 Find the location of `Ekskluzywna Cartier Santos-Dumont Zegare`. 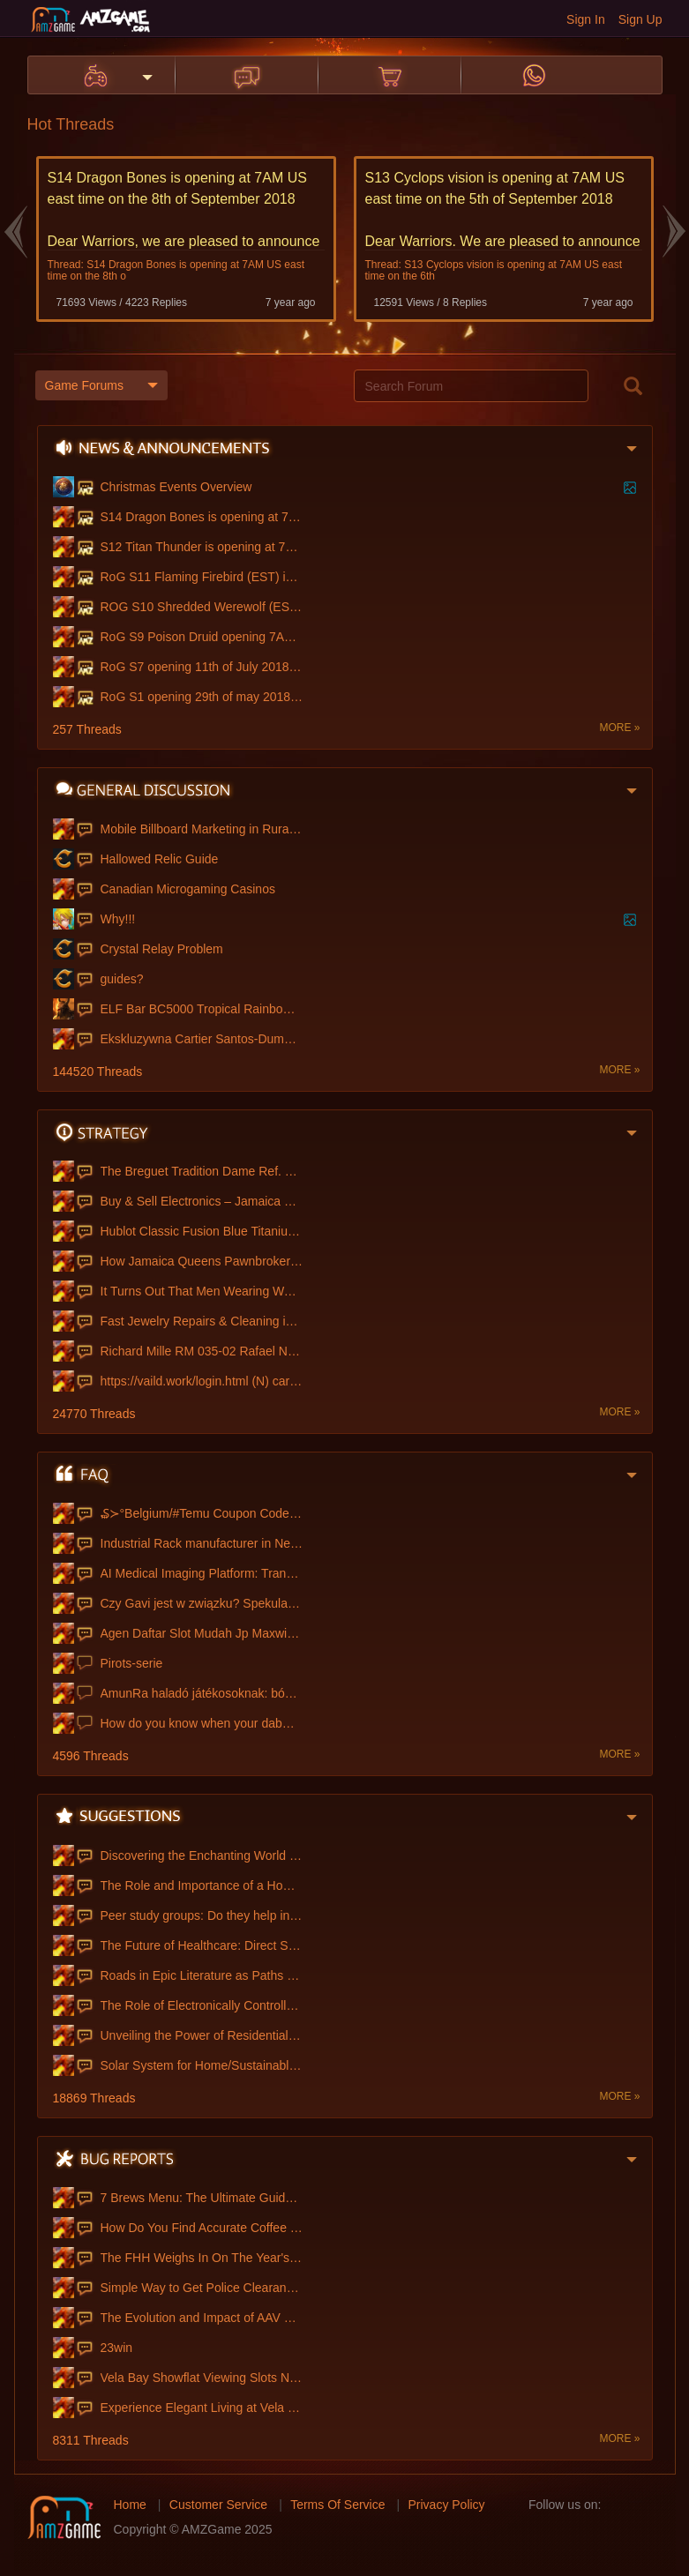

Ekskluzywna Cartier Santos-Dumont Zegare is located at coordinates (202, 1037).